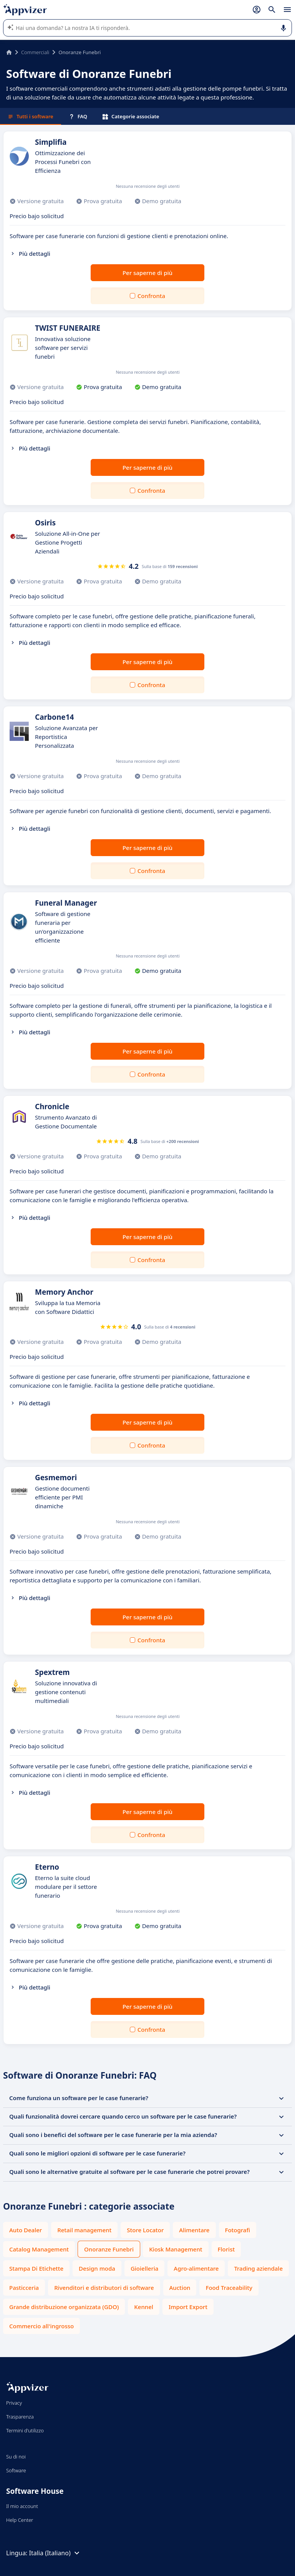 This screenshot has width=295, height=2576. Describe the element at coordinates (19, 2519) in the screenshot. I see `Help Center` at that location.